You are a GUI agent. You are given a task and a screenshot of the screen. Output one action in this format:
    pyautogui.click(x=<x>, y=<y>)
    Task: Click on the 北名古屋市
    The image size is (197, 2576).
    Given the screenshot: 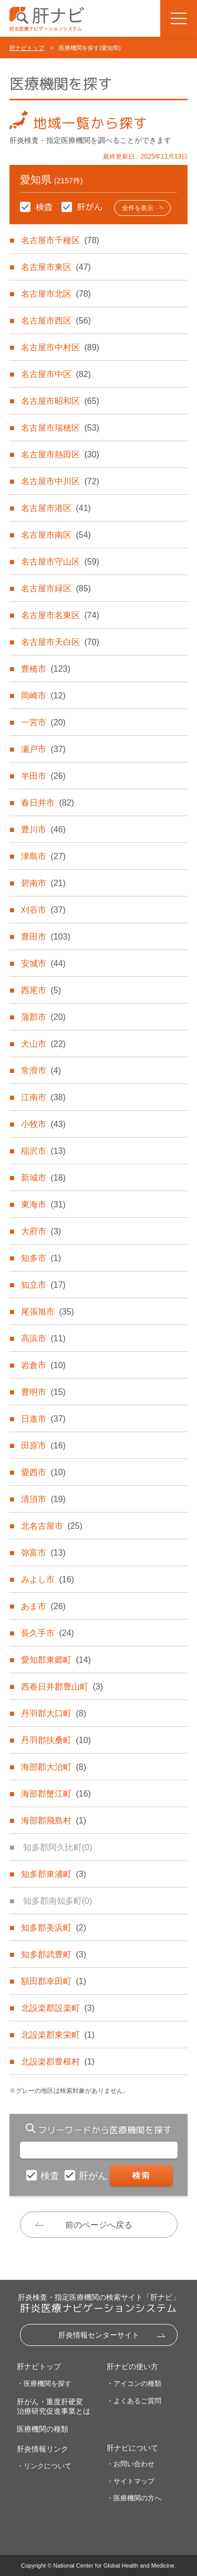 What is the action you would take?
    pyautogui.click(x=51, y=1525)
    